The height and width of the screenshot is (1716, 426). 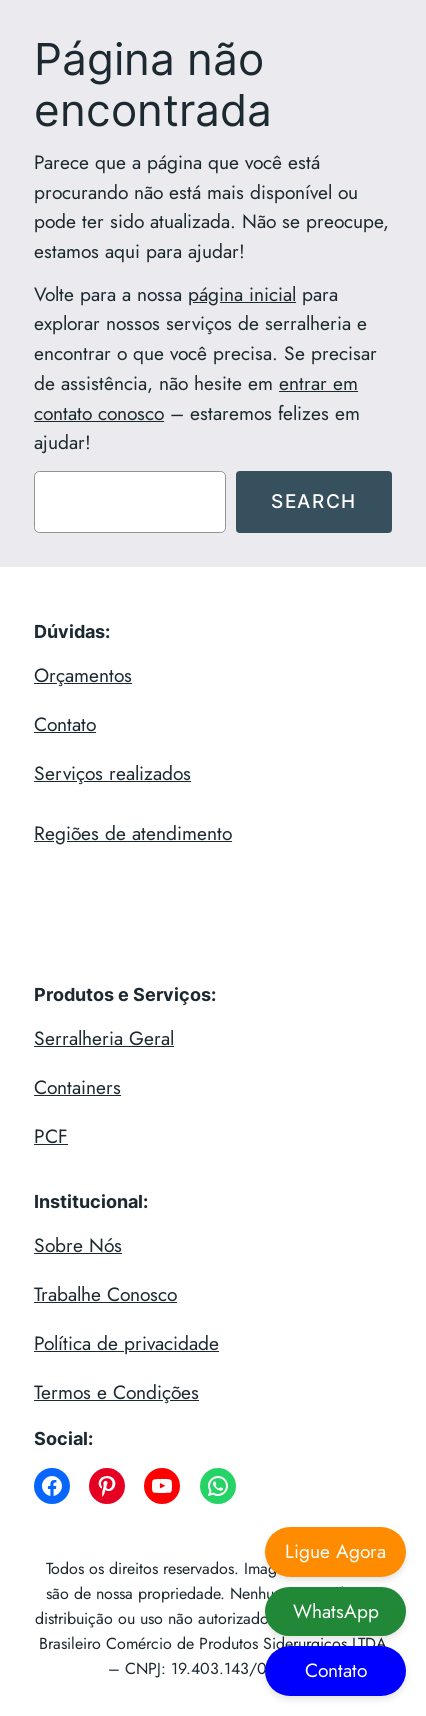 I want to click on Política de privacidade, so click(x=126, y=1343).